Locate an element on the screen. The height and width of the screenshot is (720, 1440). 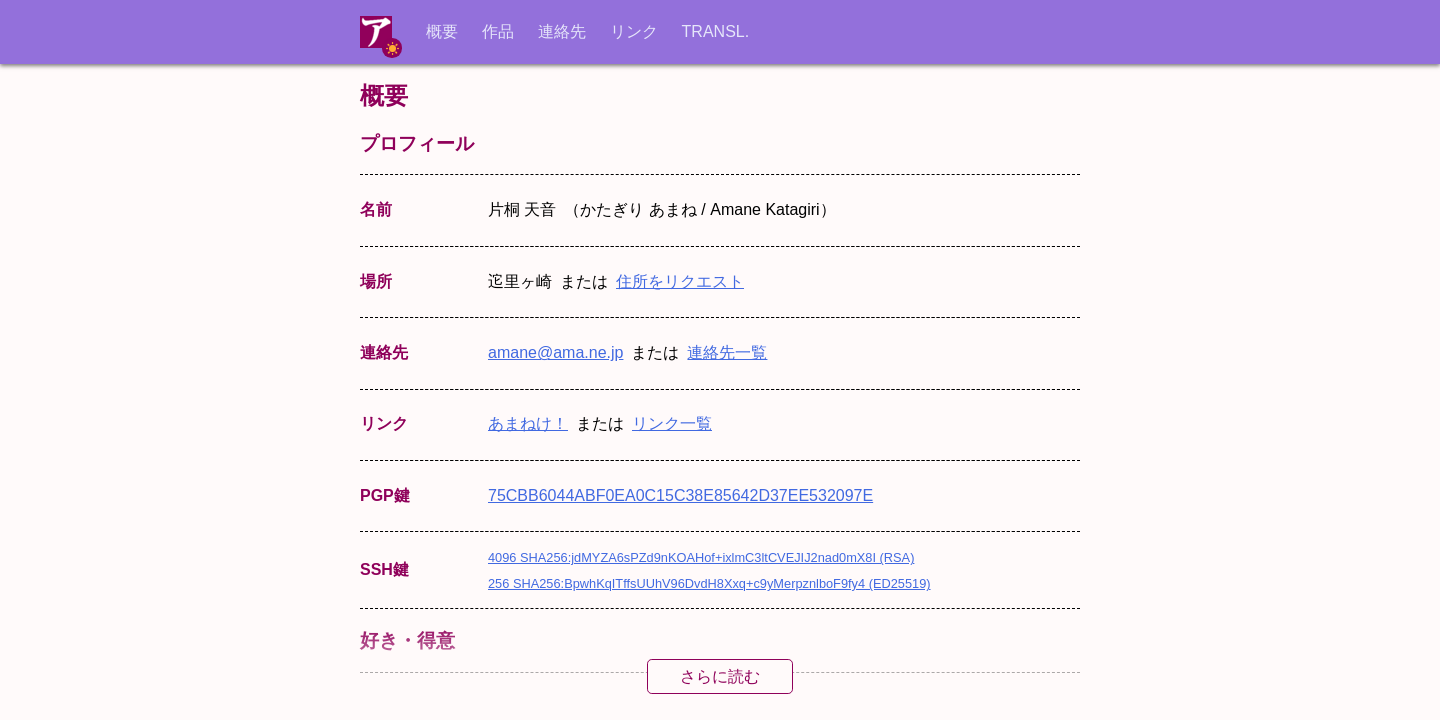
連絡先一覧 is located at coordinates (727, 352).